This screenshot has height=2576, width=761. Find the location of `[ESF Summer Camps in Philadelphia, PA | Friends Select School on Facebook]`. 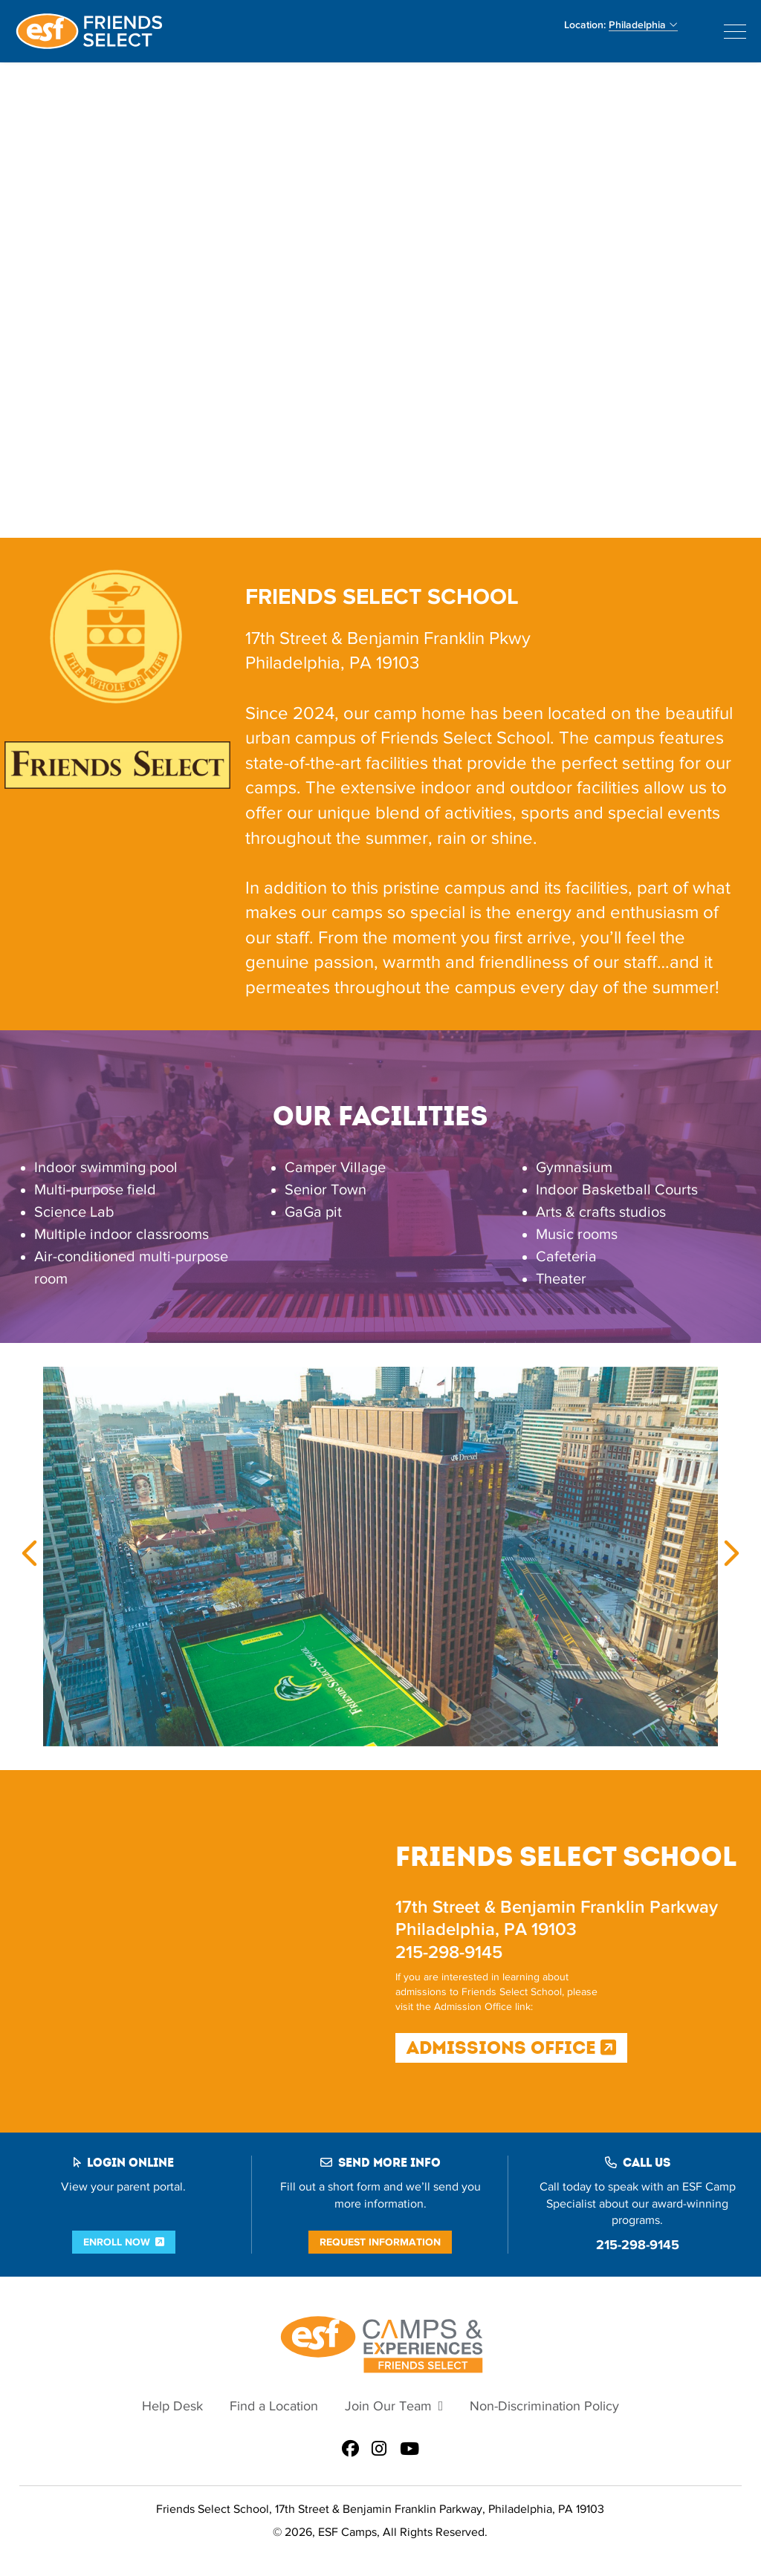

[ESF Summer Camps in Philadelphia, PA | Friends Select School on Facebook] is located at coordinates (350, 2450).